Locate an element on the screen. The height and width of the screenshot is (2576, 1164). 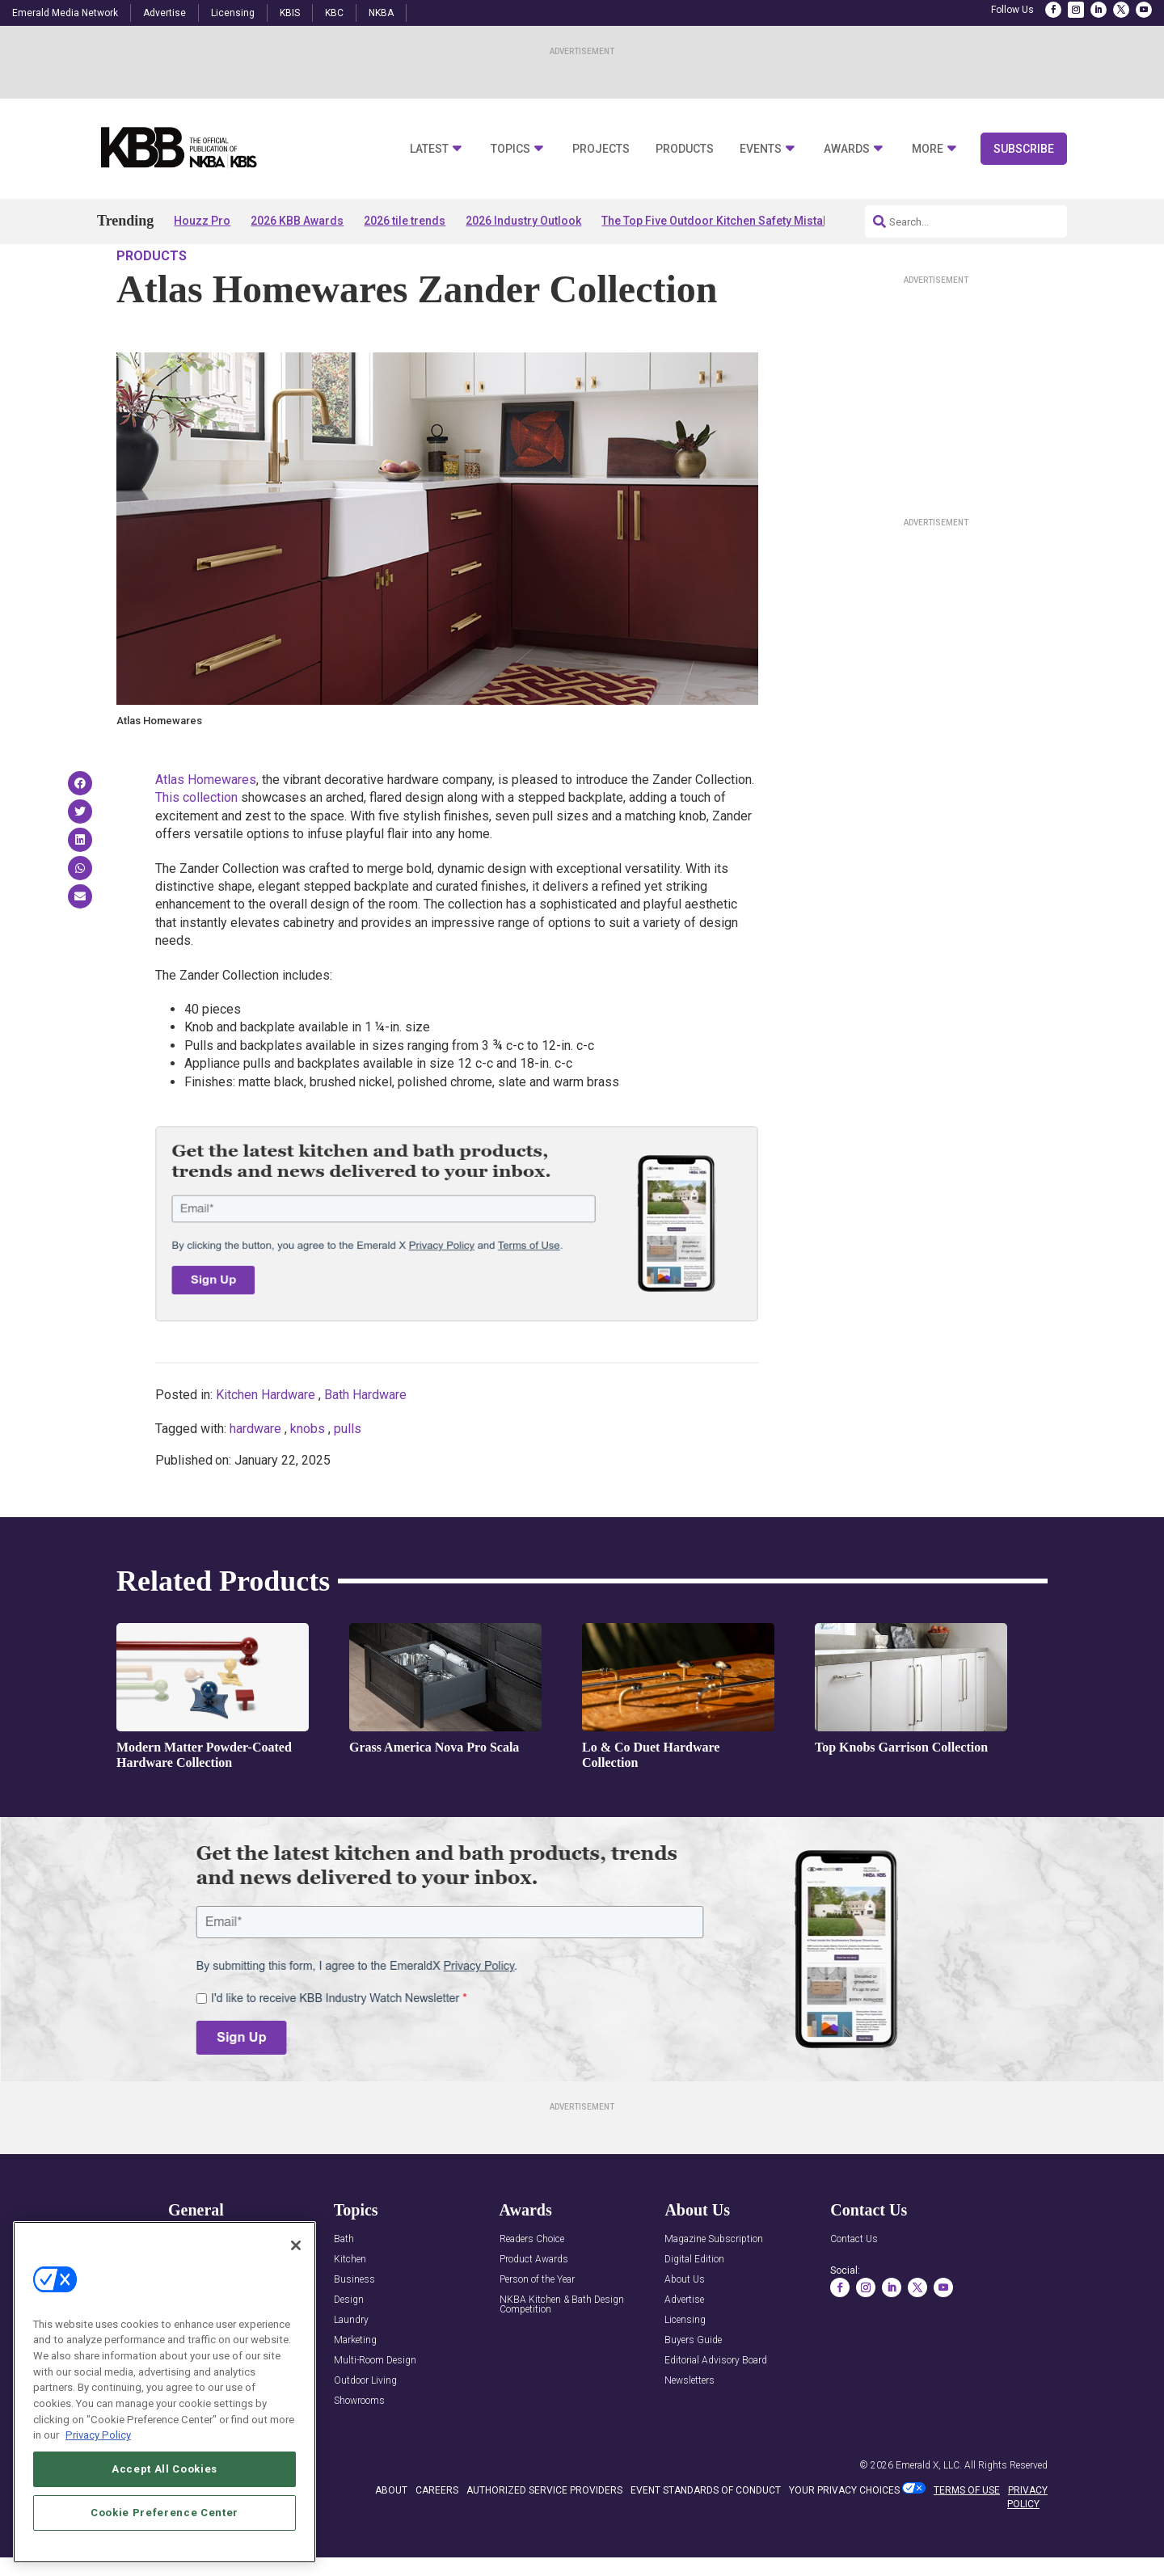
NKBA is located at coordinates (381, 13).